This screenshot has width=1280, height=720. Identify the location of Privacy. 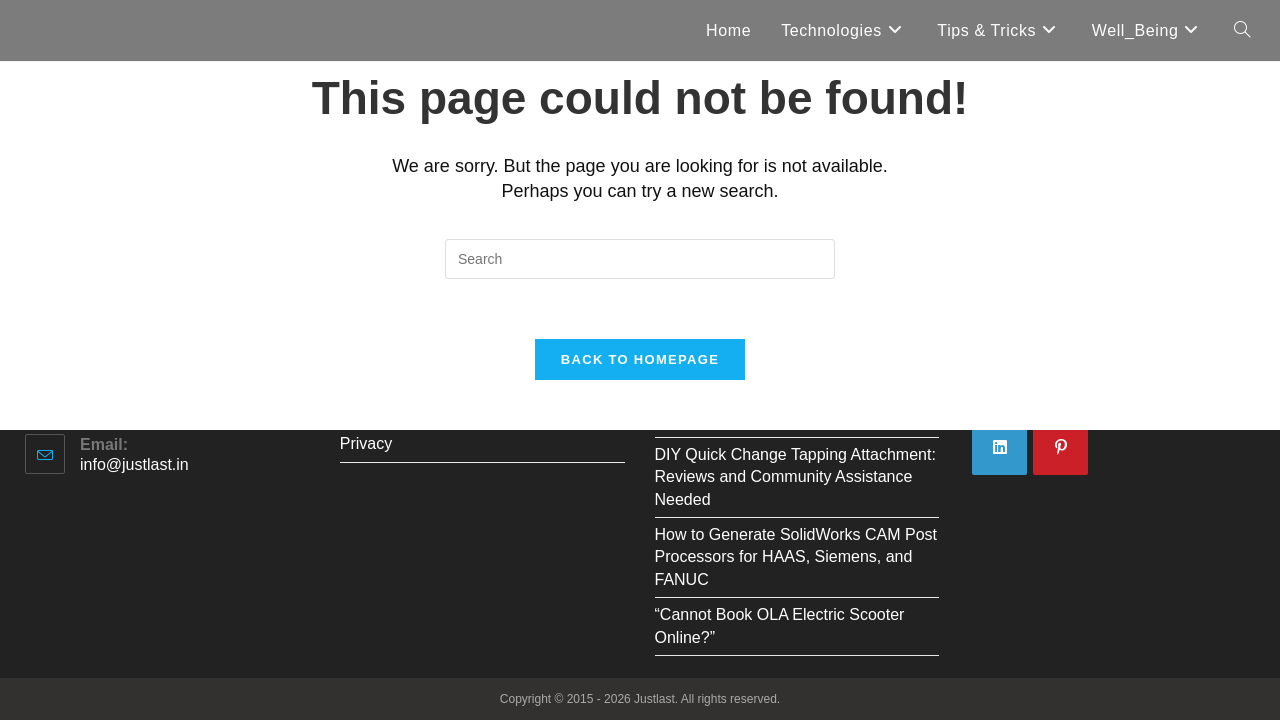
(366, 443).